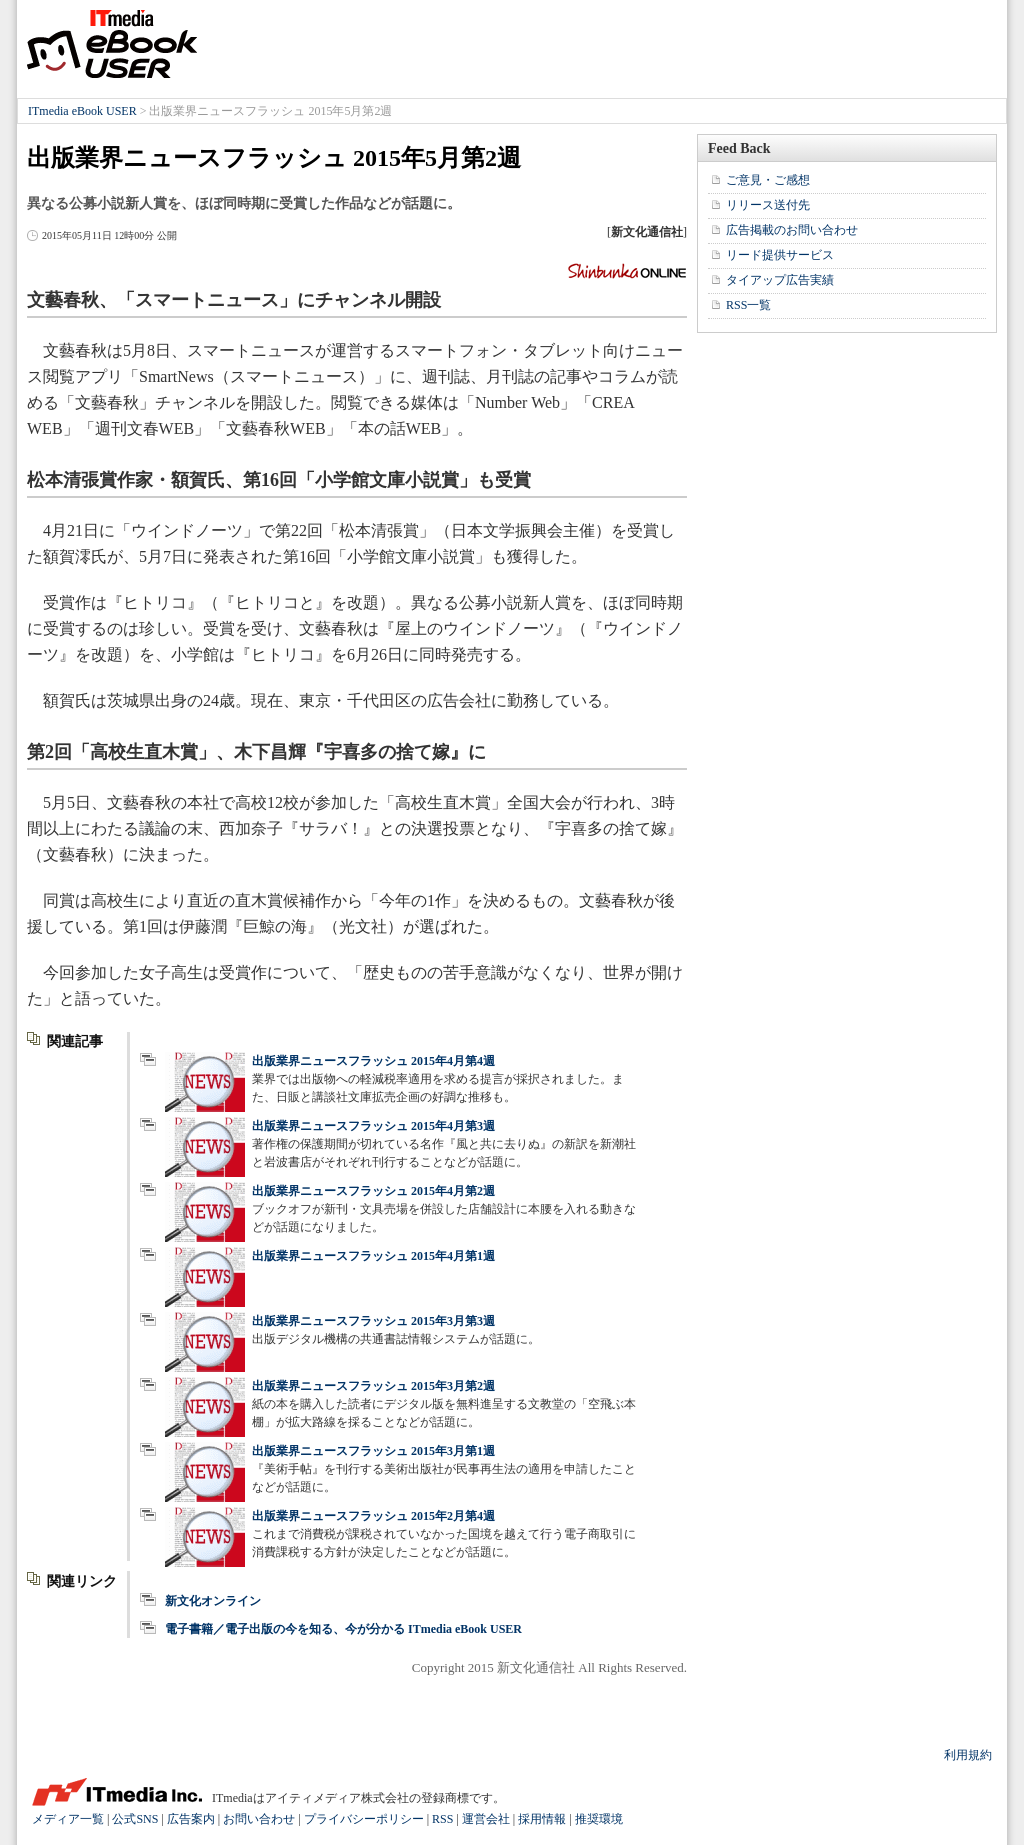 The width and height of the screenshot is (1024, 1845). I want to click on リード提供サービス, so click(780, 255).